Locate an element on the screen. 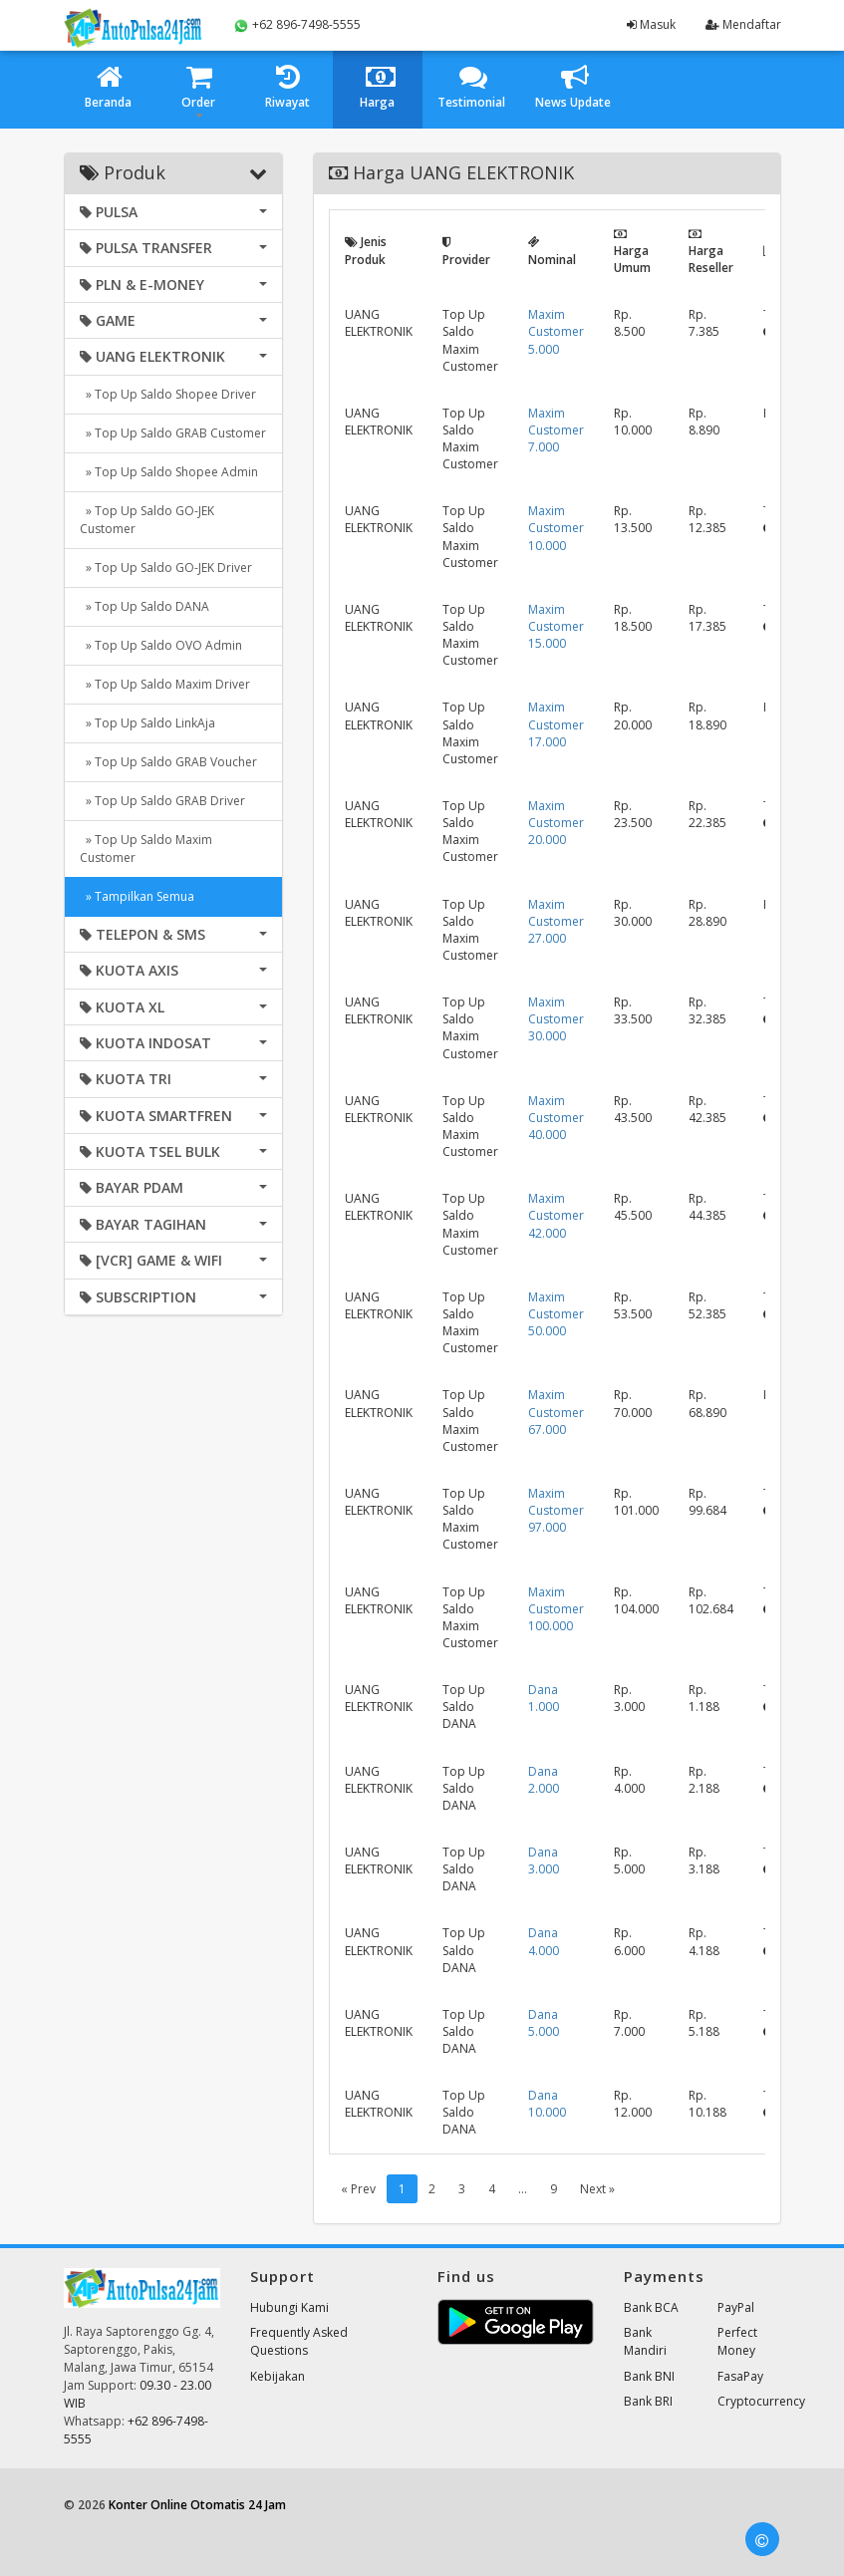 The image size is (844, 2576). » Tampilkan Semua is located at coordinates (137, 896).